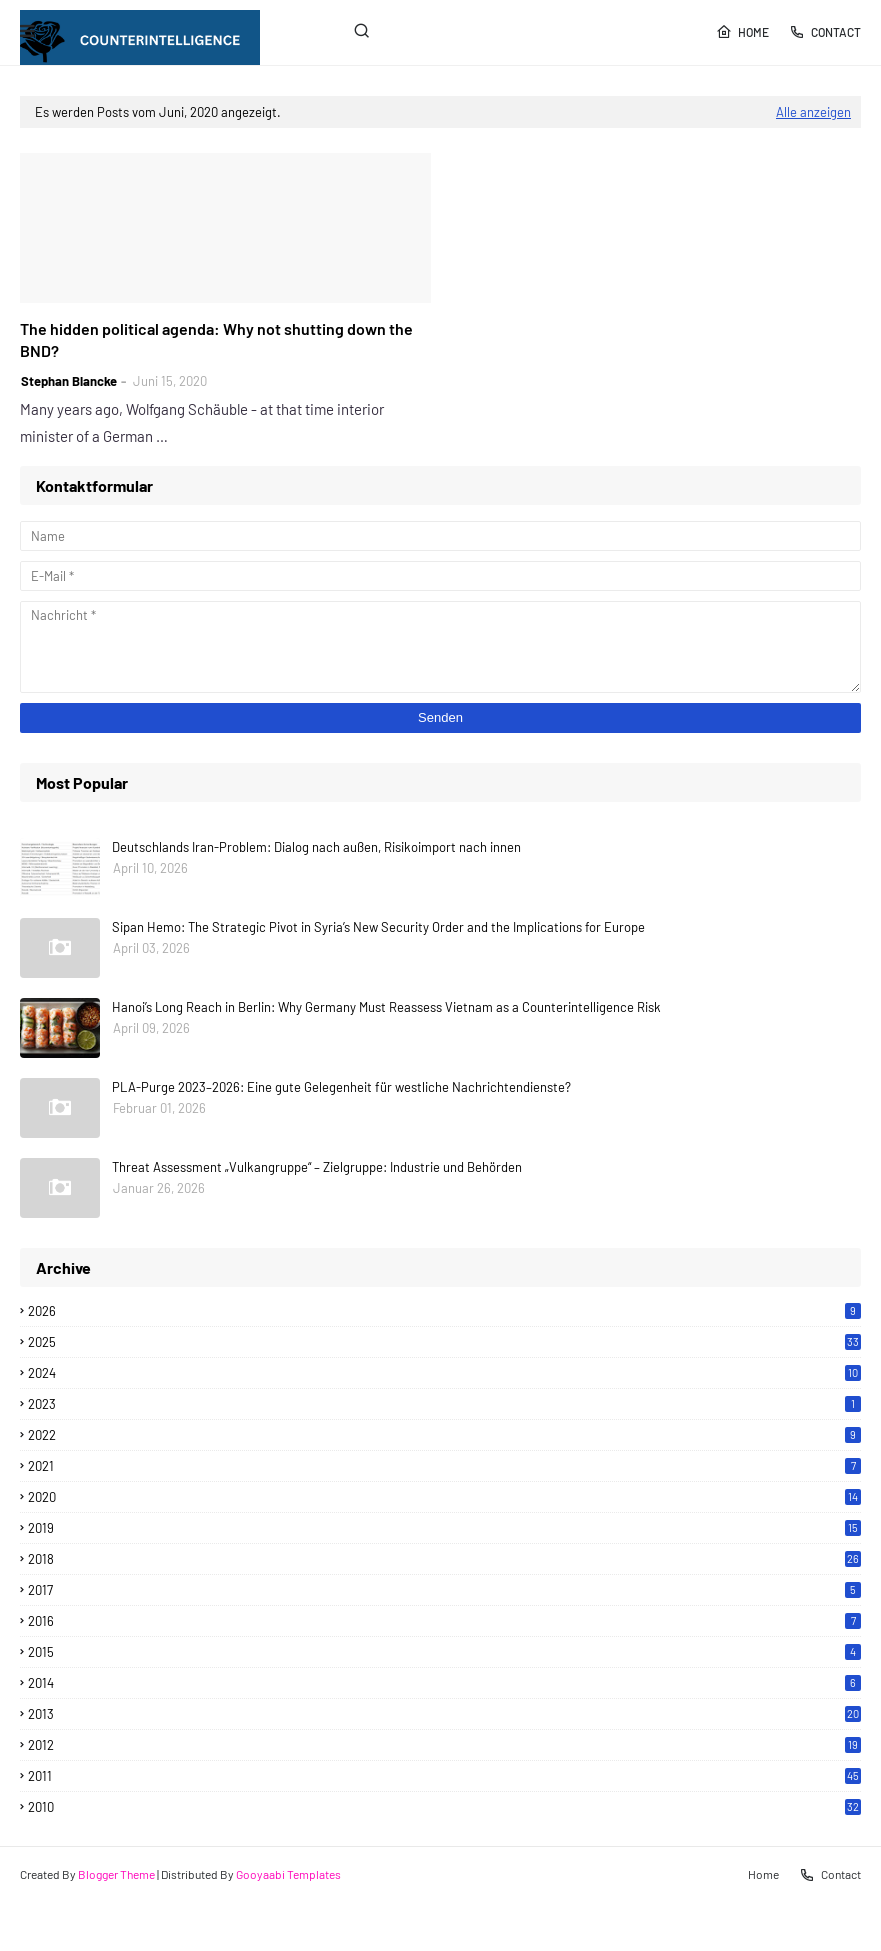 The height and width of the screenshot is (1951, 881). Describe the element at coordinates (386, 1007) in the screenshot. I see `Hanoi’s Long Reach in Berlin: Why Germany Must Reassess Vietnam as a Counterintelligence Risk` at that location.